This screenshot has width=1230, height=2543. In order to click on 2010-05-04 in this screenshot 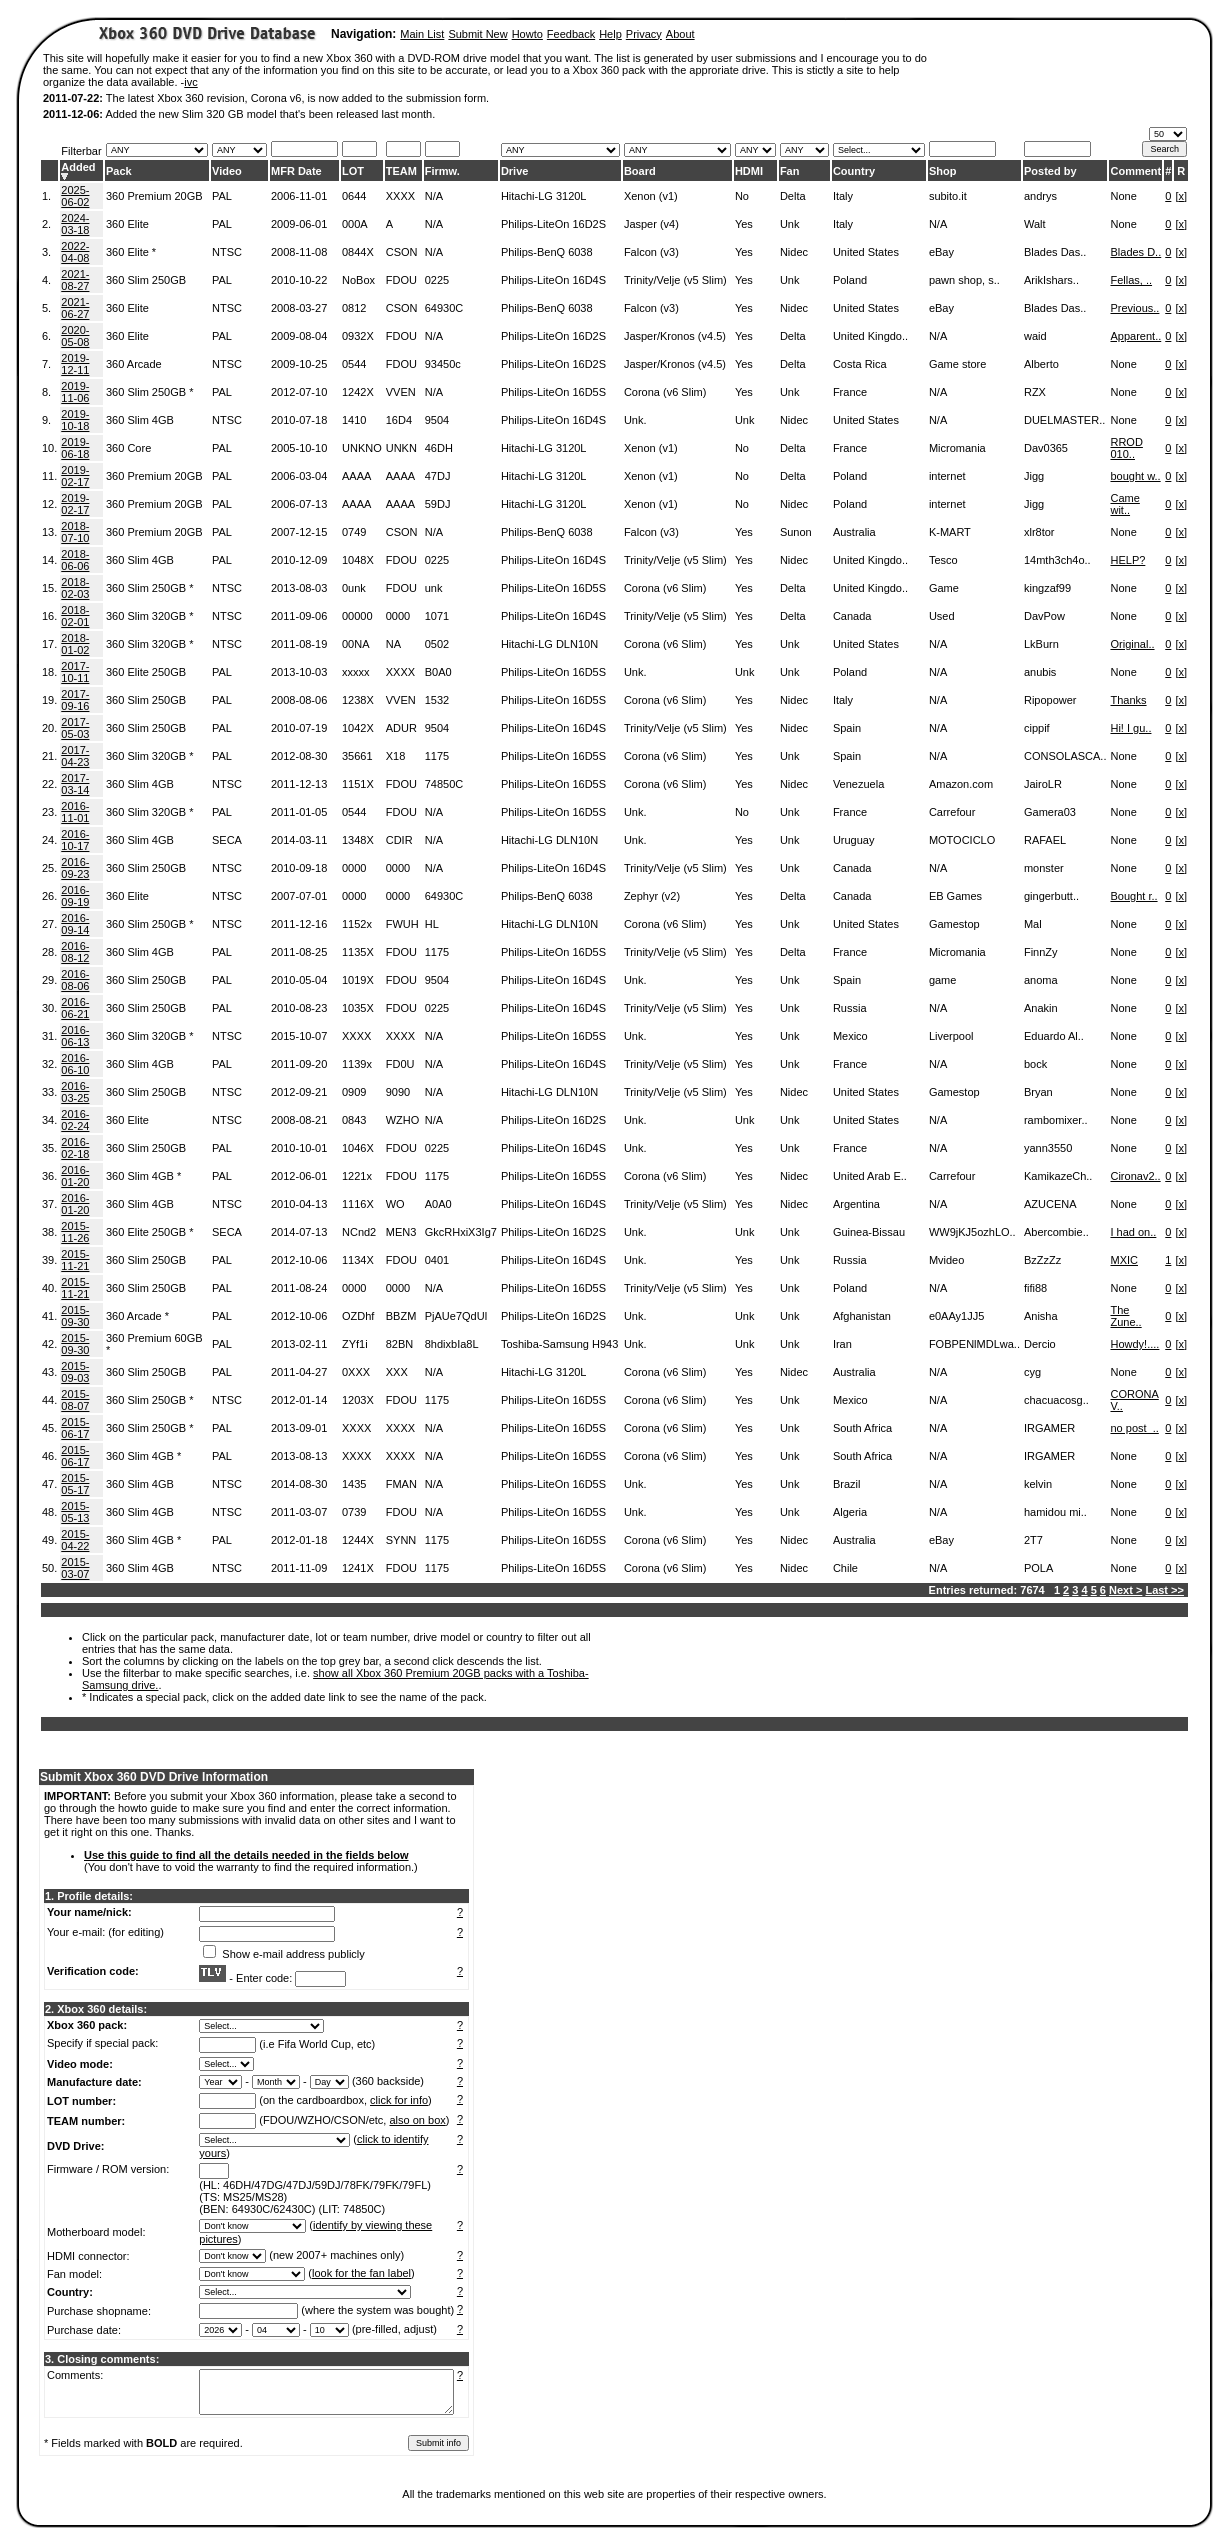, I will do `click(299, 980)`.